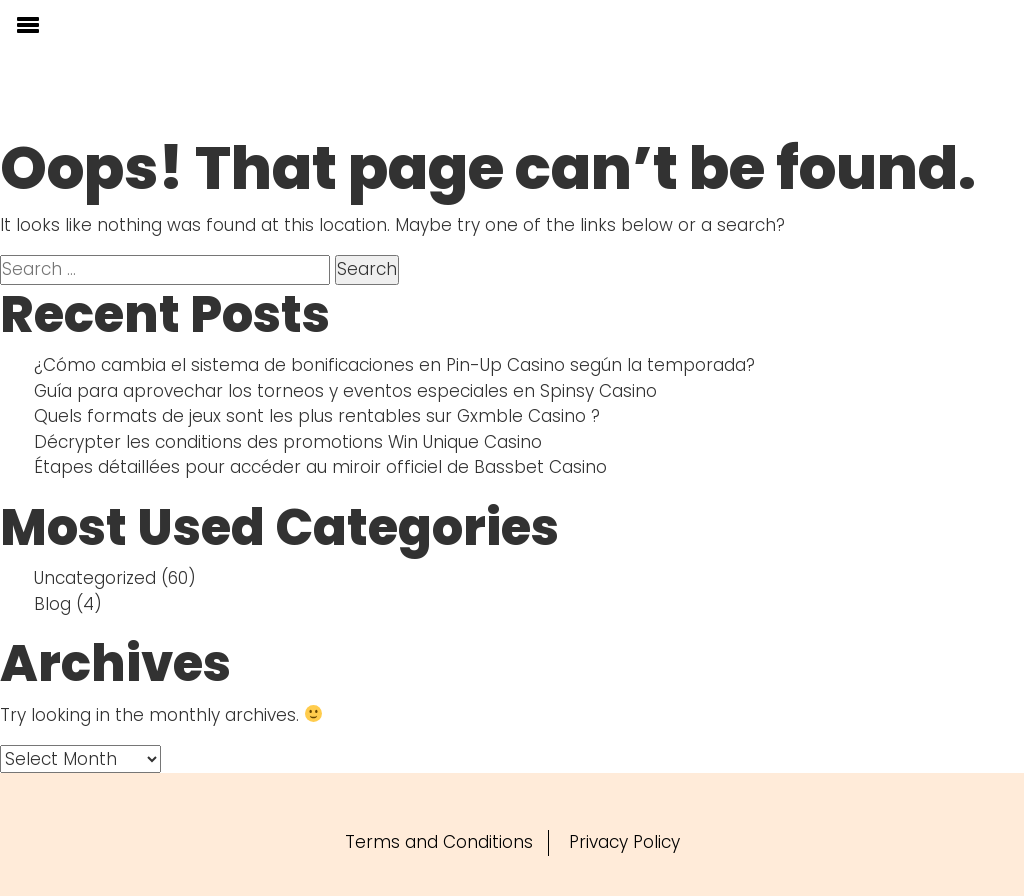  What do you see at coordinates (345, 391) in the screenshot?
I see `Guía para aprovechar los torneos y eventos especiales en Spinsy Casino` at bounding box center [345, 391].